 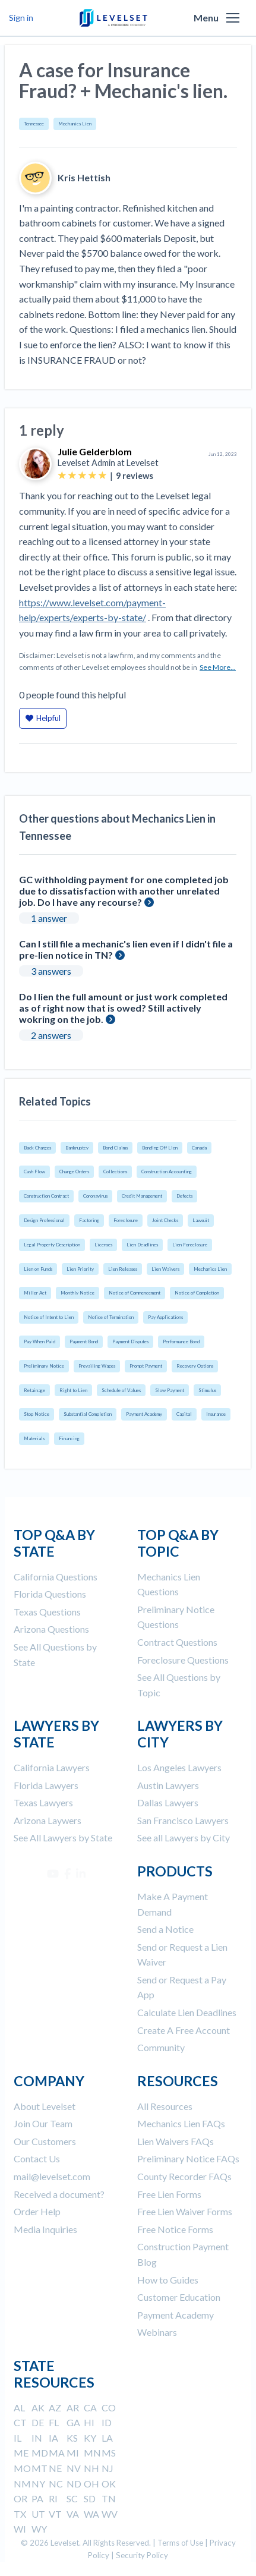 What do you see at coordinates (73, 2514) in the screenshot?
I see `VA` at bounding box center [73, 2514].